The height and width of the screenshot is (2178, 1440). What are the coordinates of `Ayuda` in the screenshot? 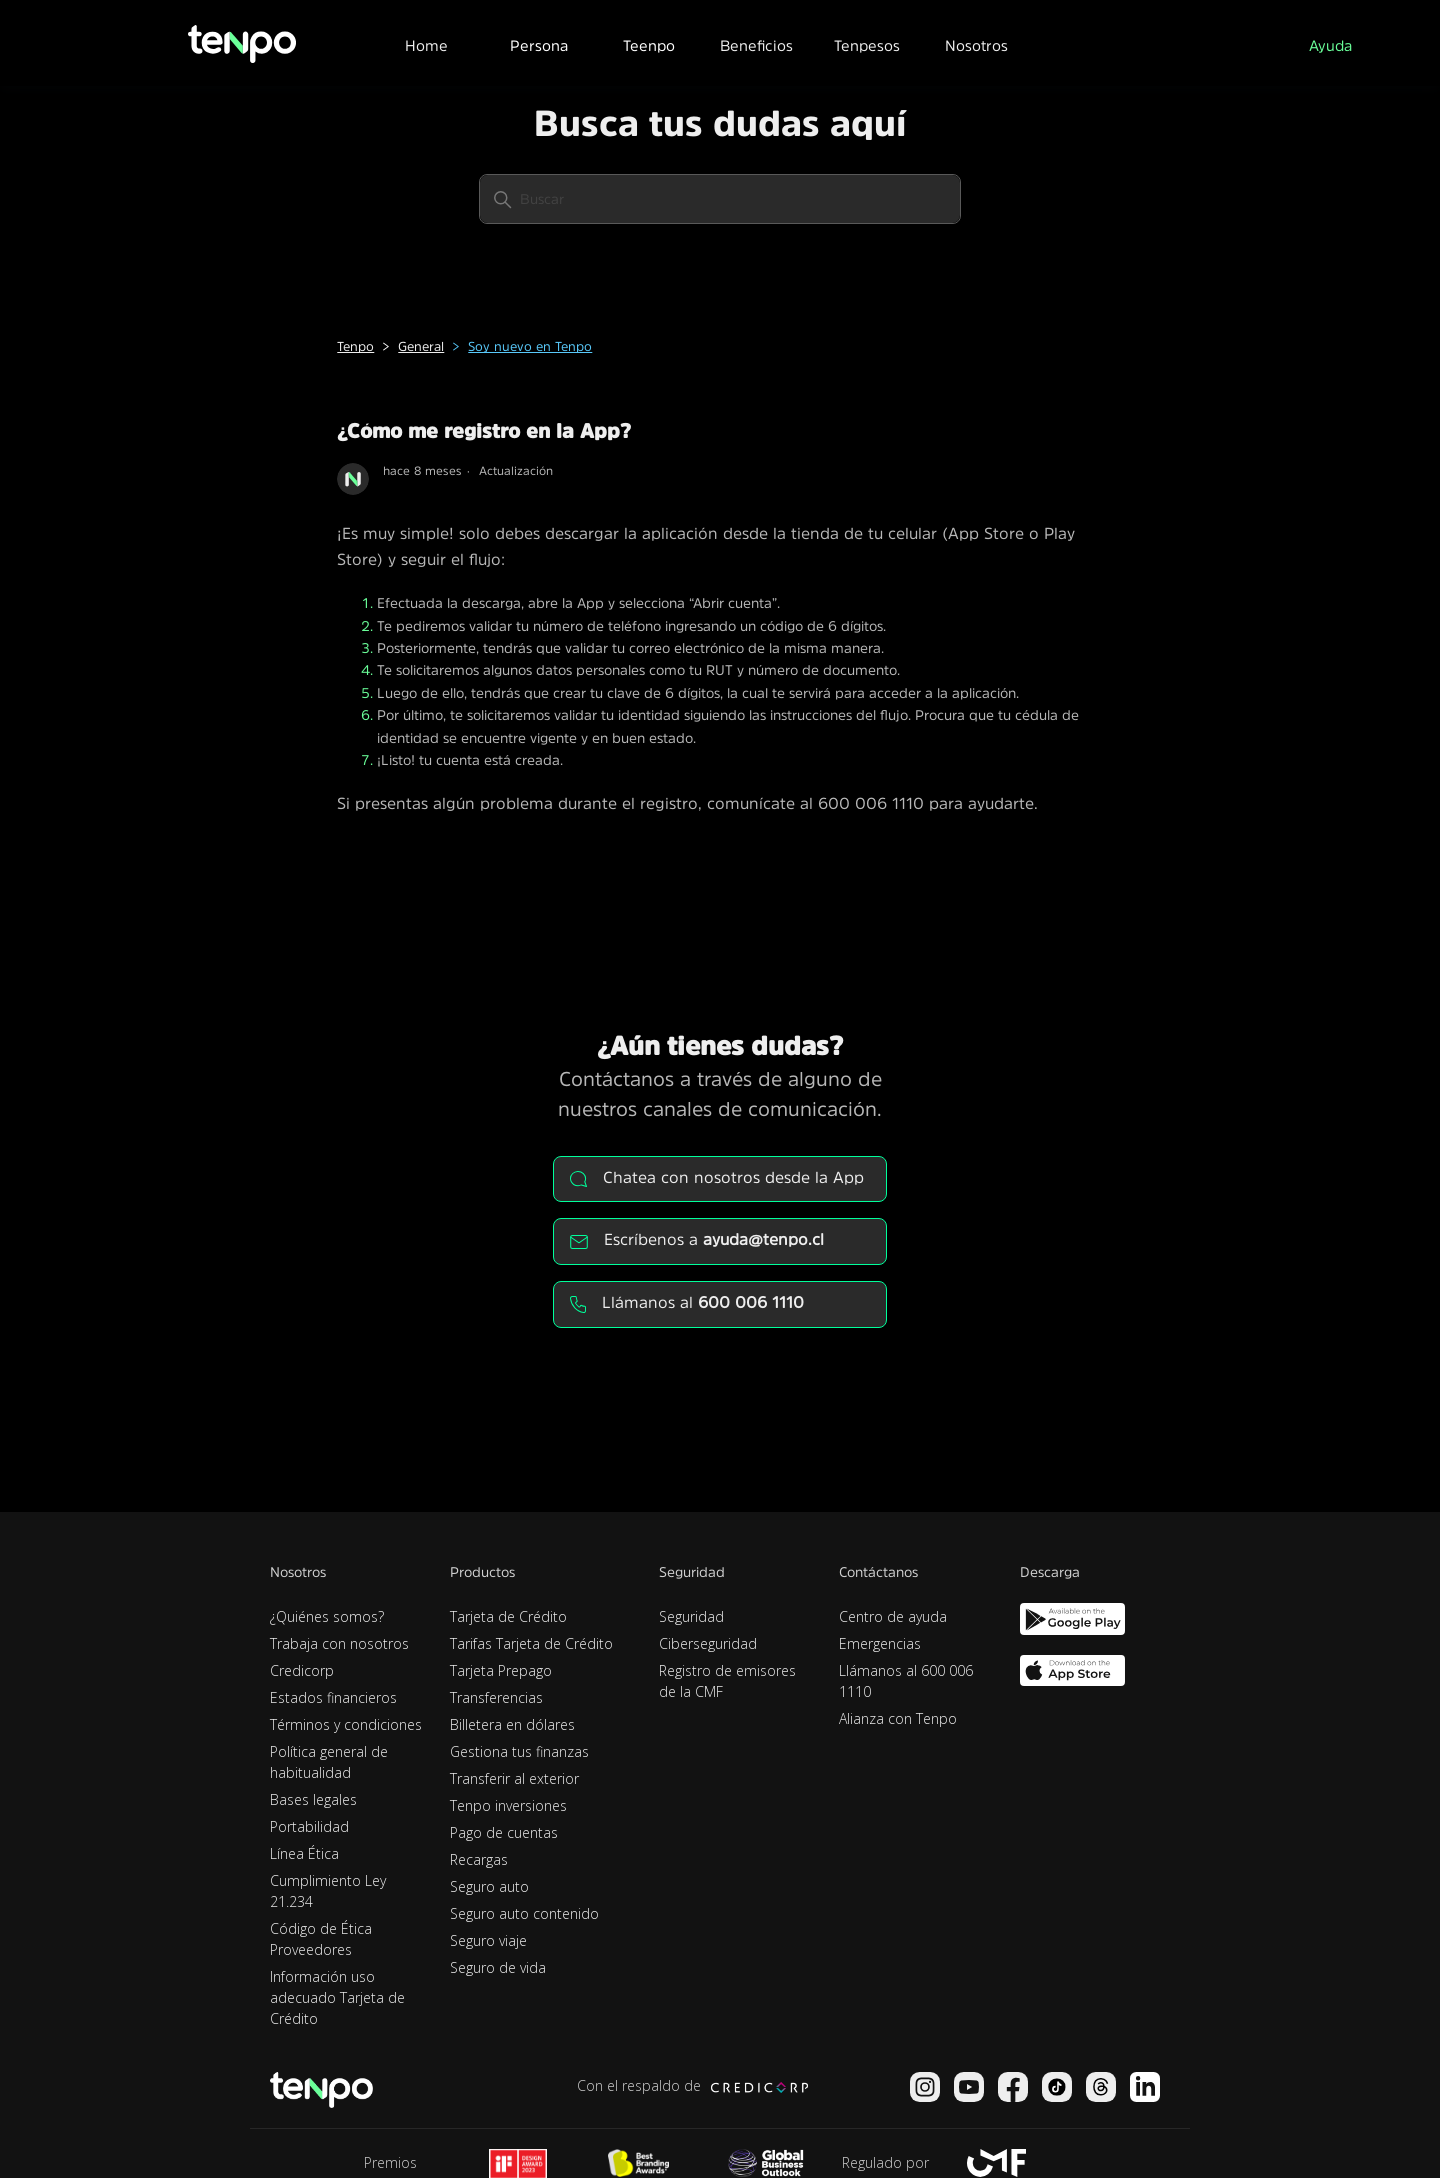 It's located at (1330, 45).